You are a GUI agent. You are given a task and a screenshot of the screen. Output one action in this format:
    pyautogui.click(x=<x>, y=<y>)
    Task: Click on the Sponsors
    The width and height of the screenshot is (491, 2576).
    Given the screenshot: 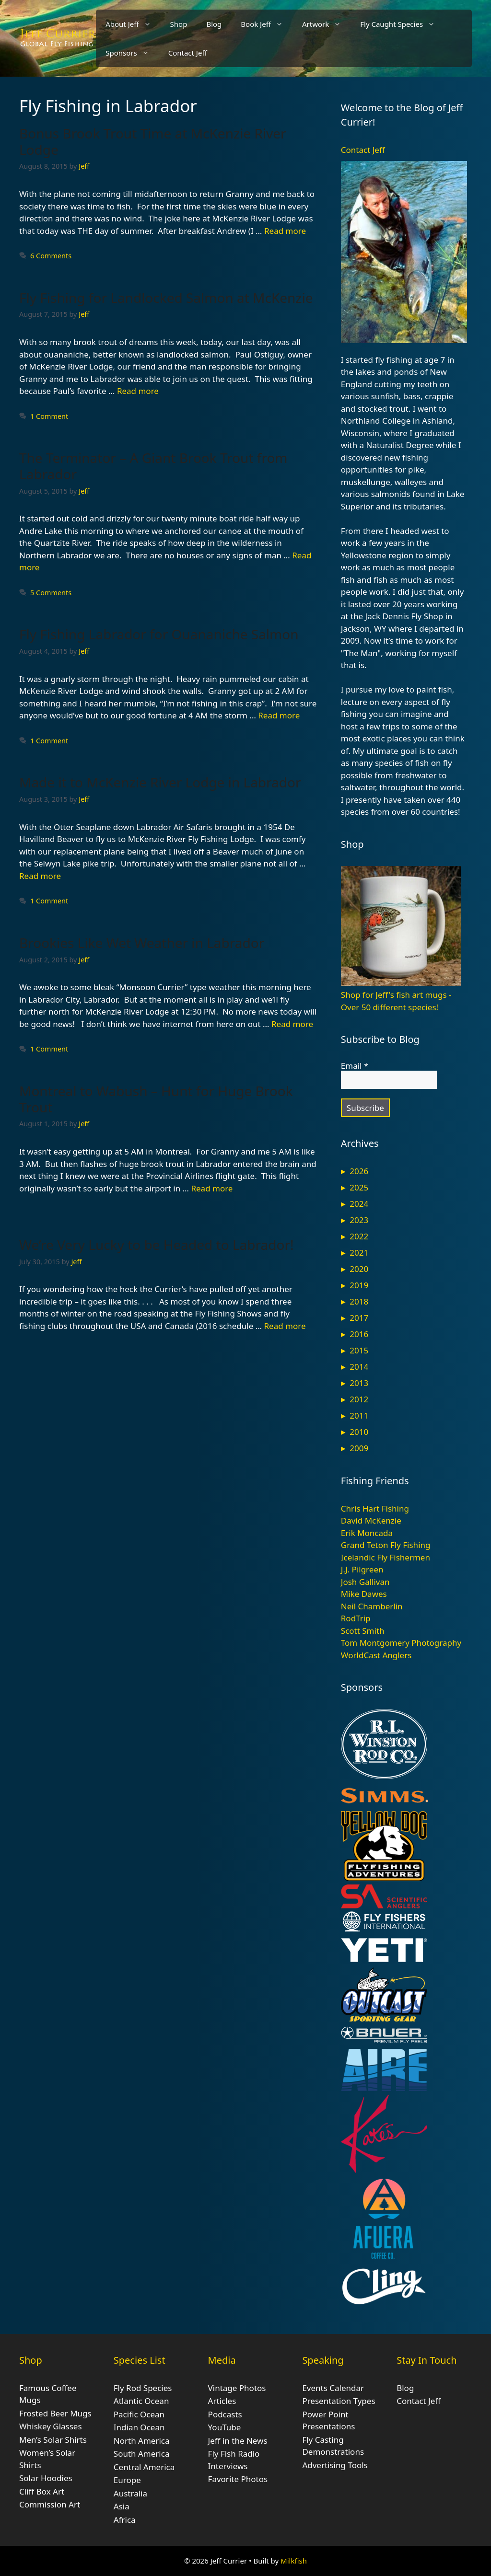 What is the action you would take?
    pyautogui.click(x=131, y=52)
    